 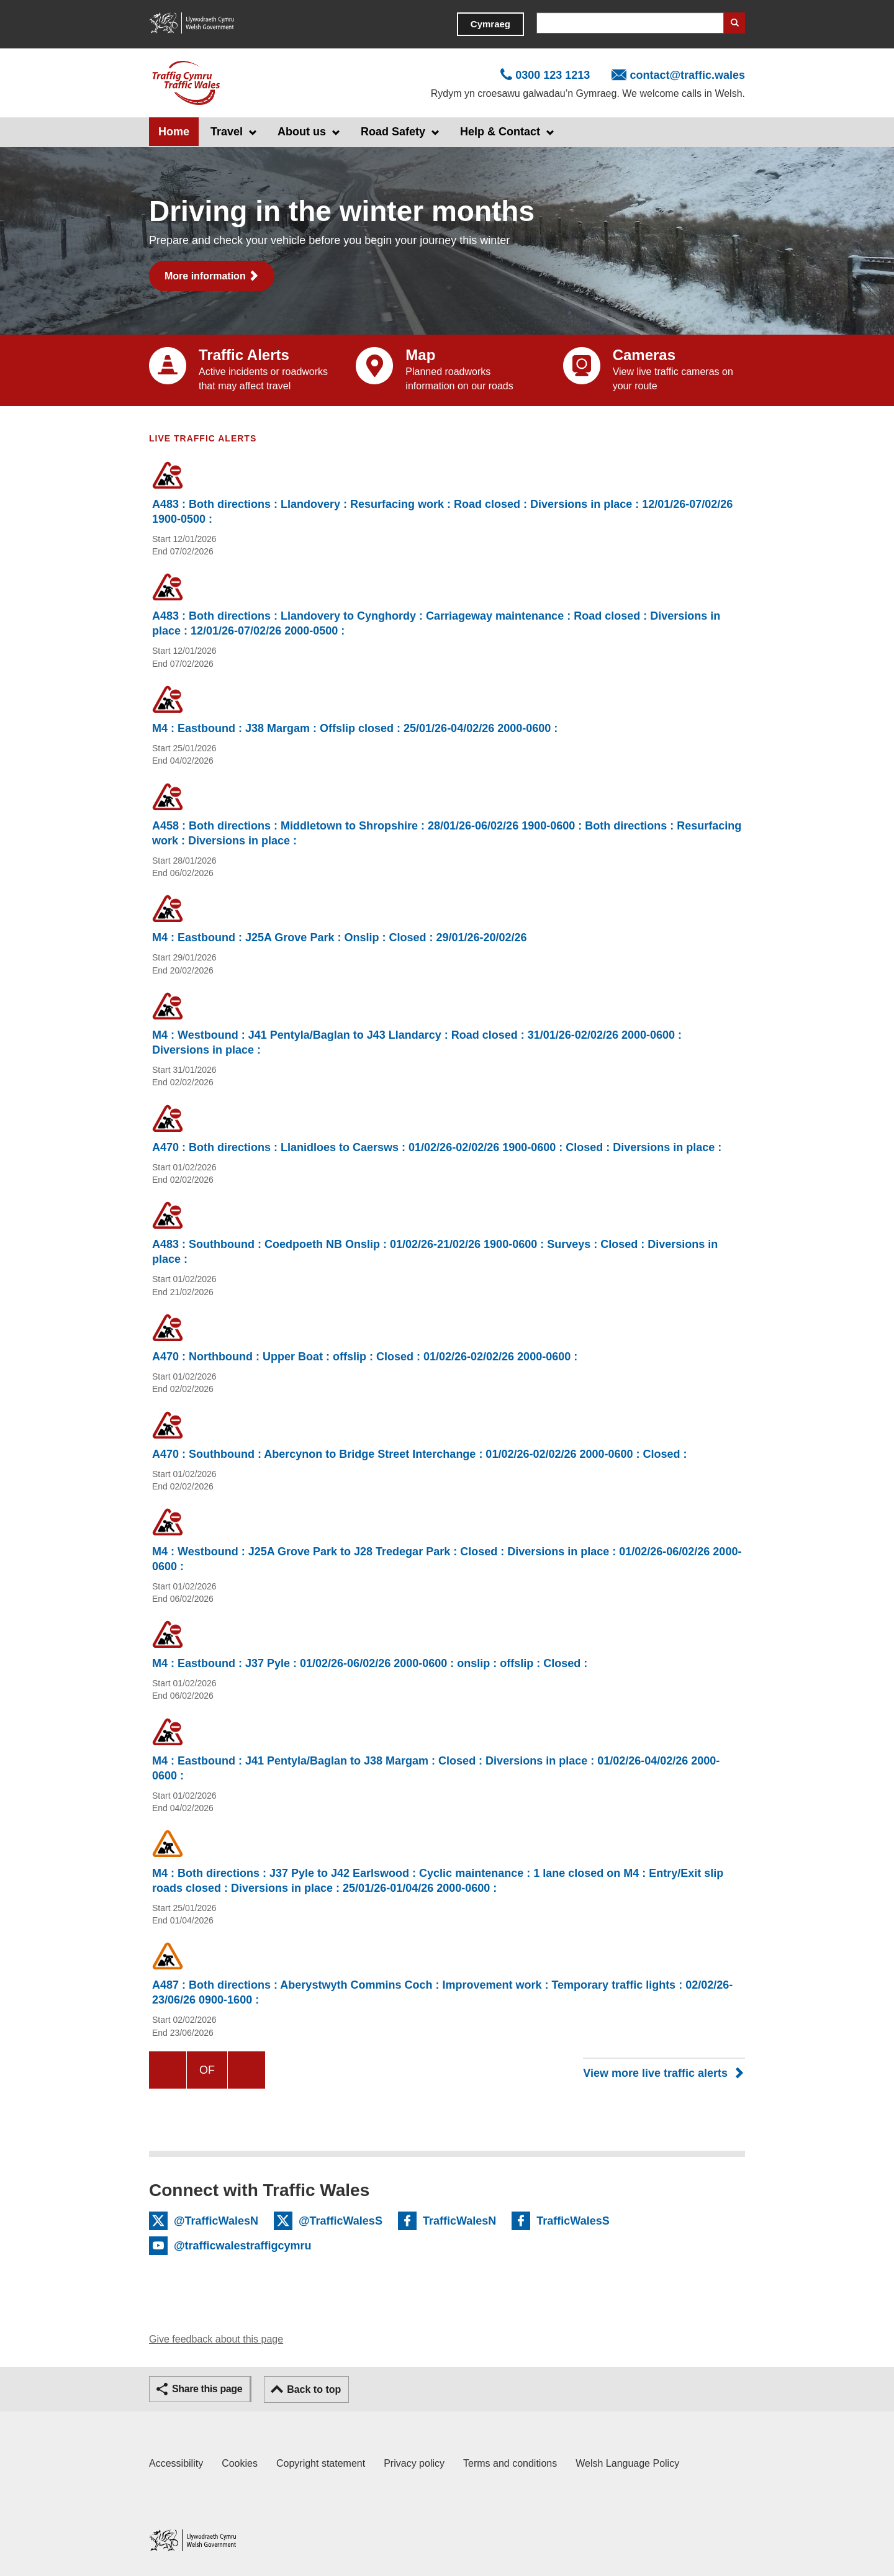 What do you see at coordinates (314, 2389) in the screenshot?
I see `Back to top` at bounding box center [314, 2389].